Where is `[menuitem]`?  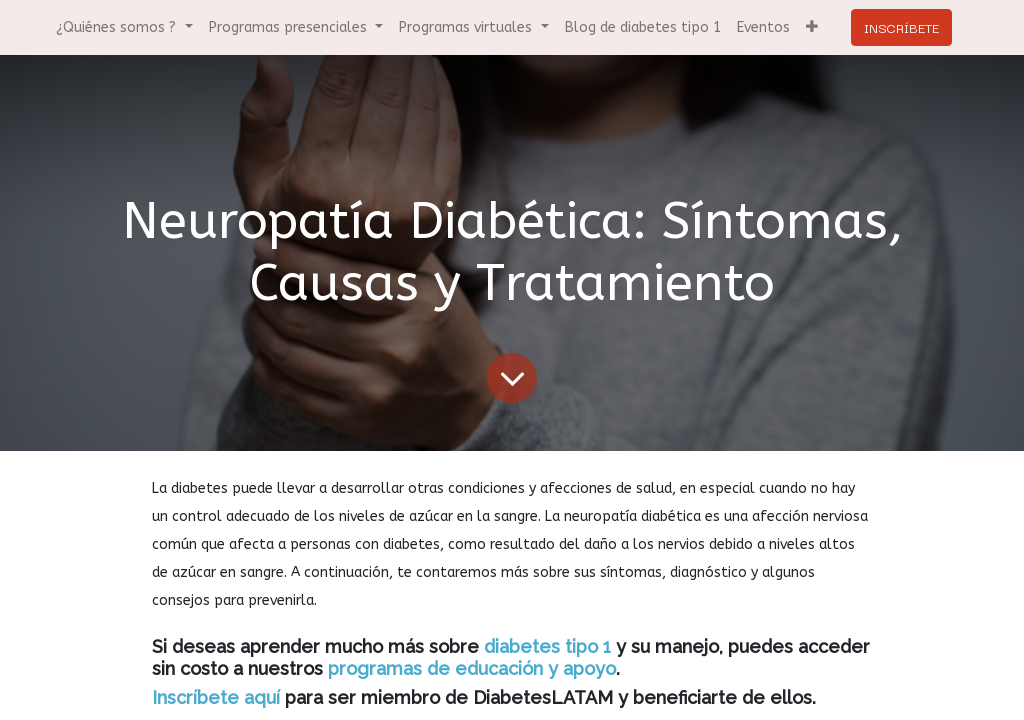
[menuitem] is located at coordinates (643, 27).